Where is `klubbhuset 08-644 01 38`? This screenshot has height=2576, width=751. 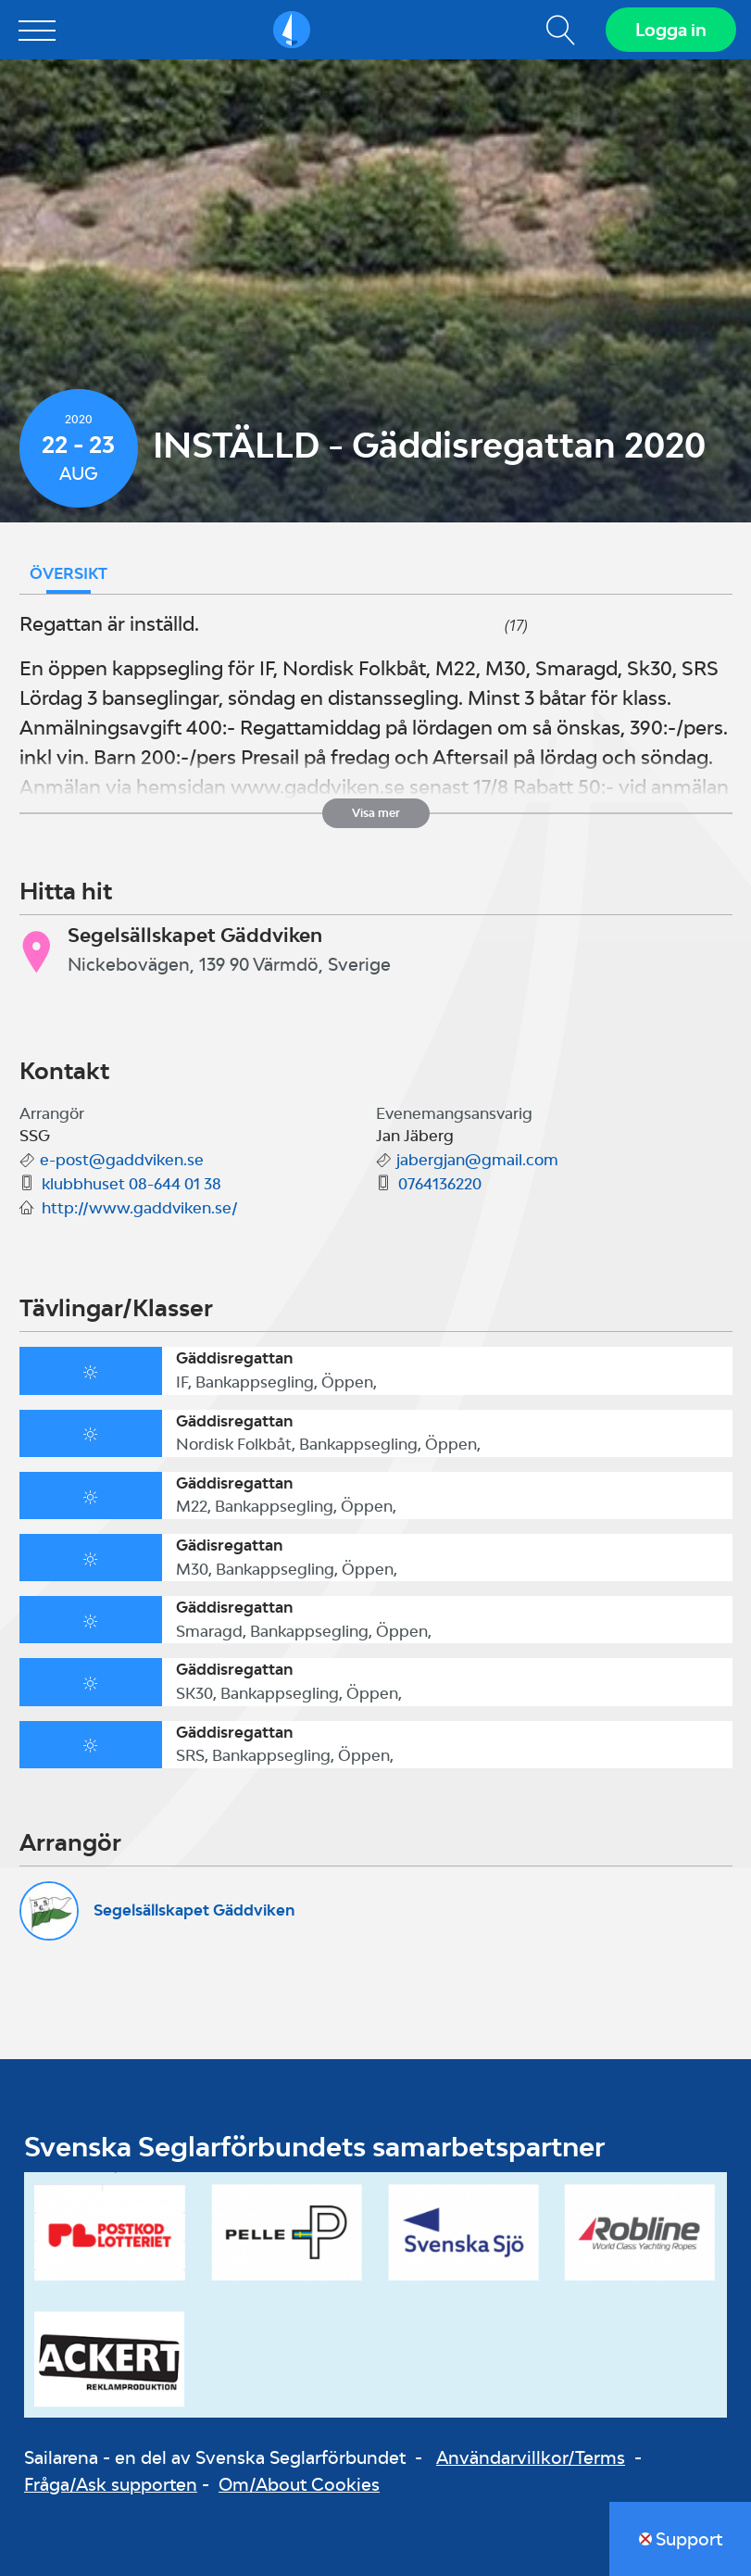 klubbhuset 08-644 01 38 is located at coordinates (131, 1184).